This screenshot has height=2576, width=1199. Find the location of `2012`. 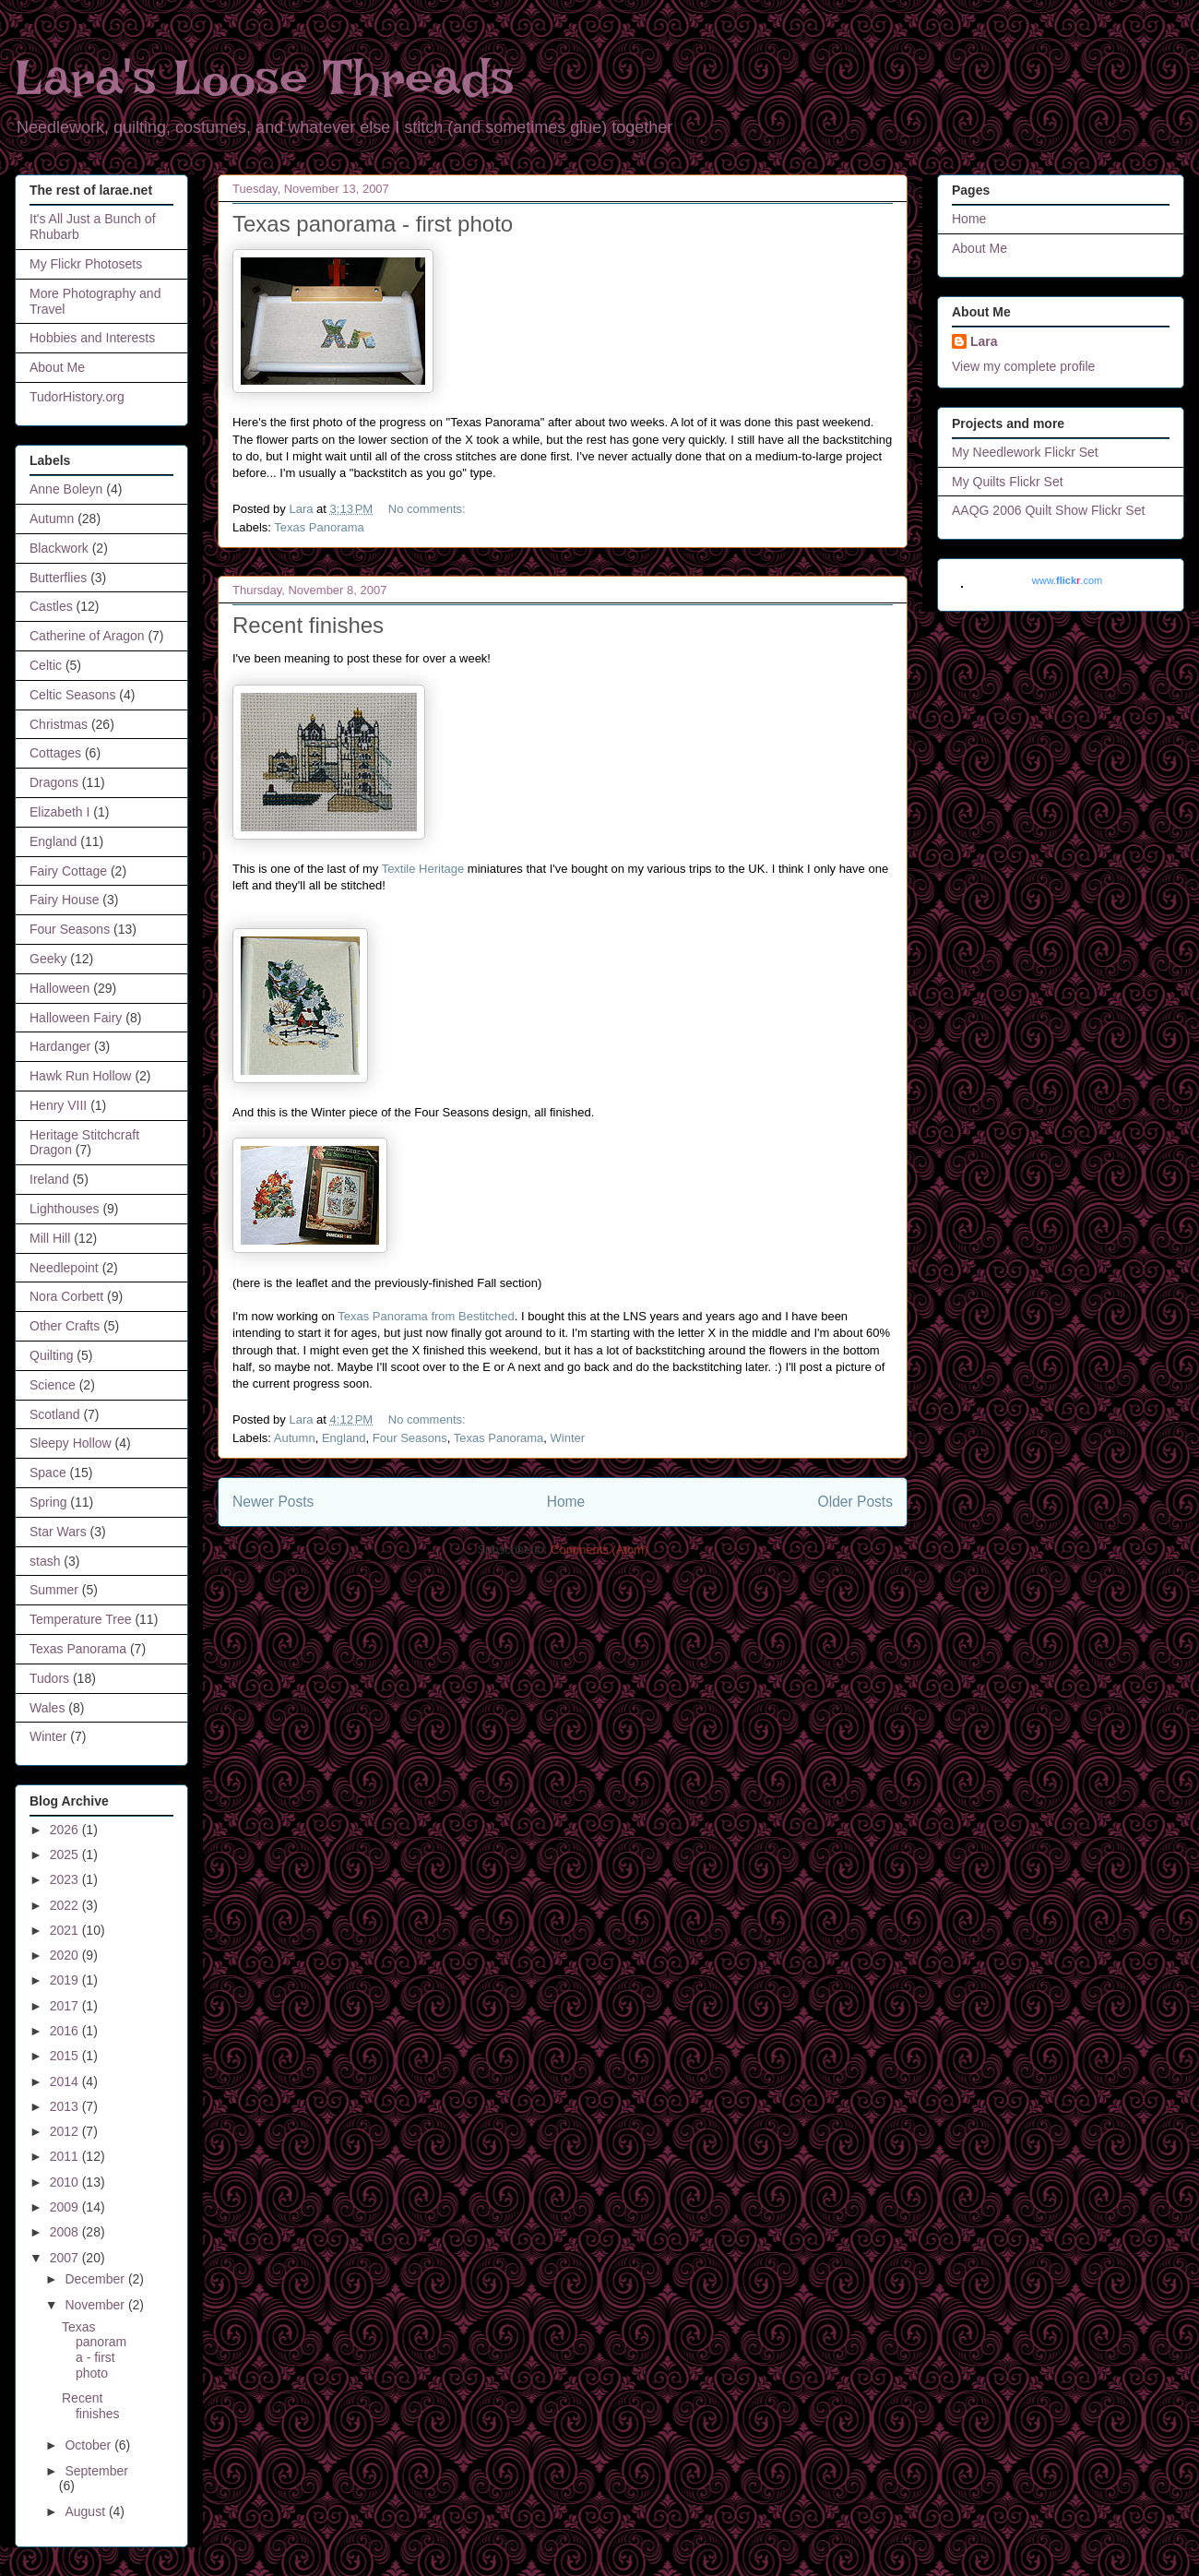

2012 is located at coordinates (66, 2131).